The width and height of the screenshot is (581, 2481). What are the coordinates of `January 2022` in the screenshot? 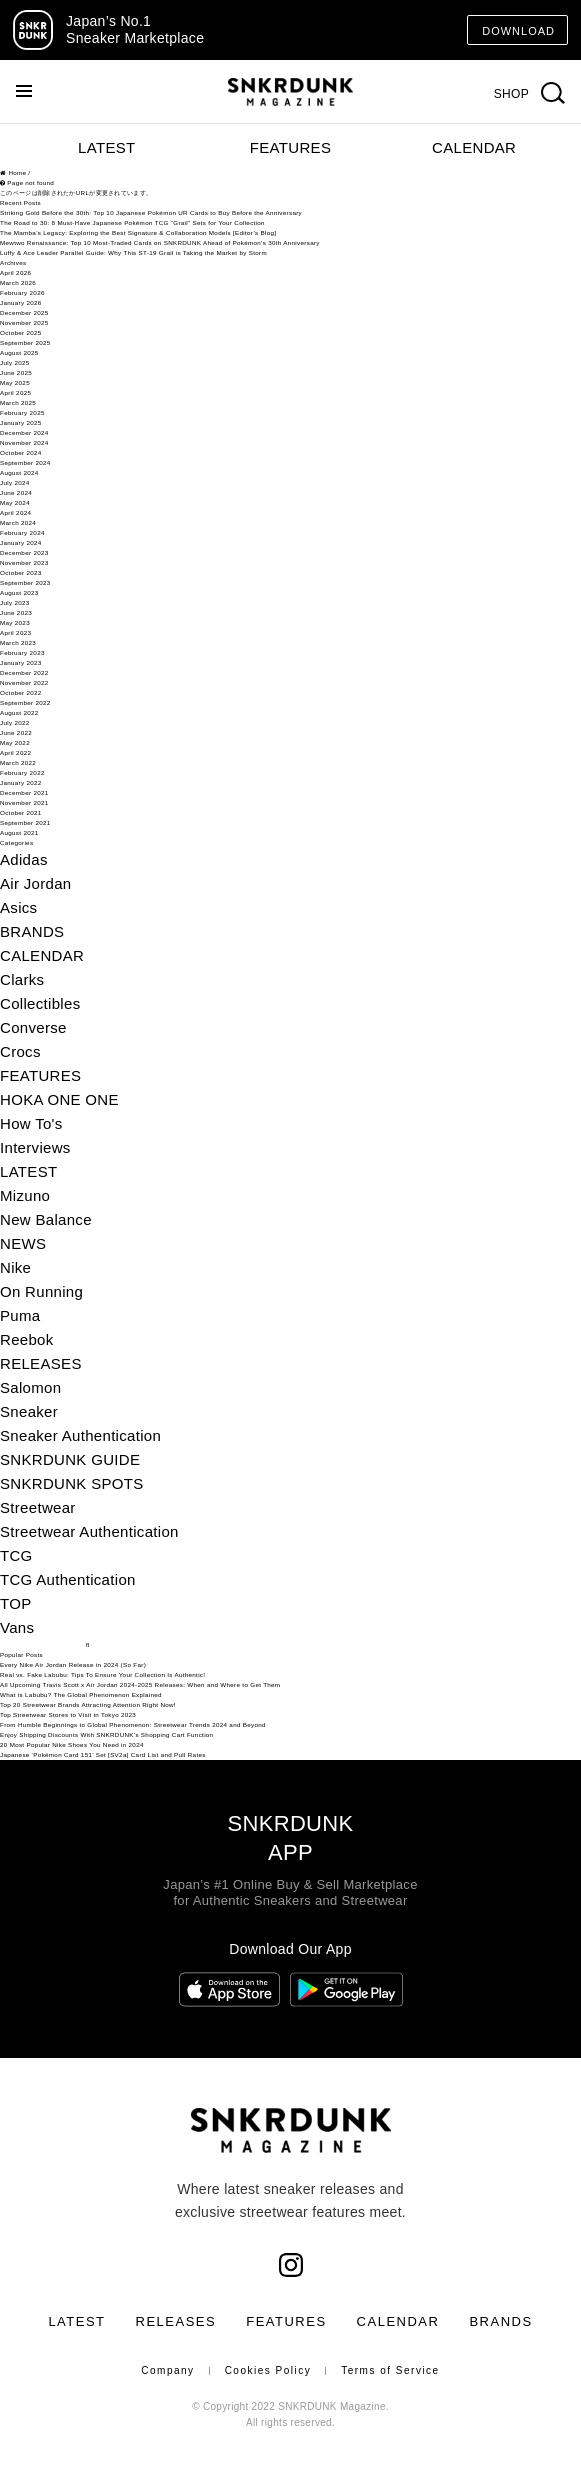 It's located at (21, 782).